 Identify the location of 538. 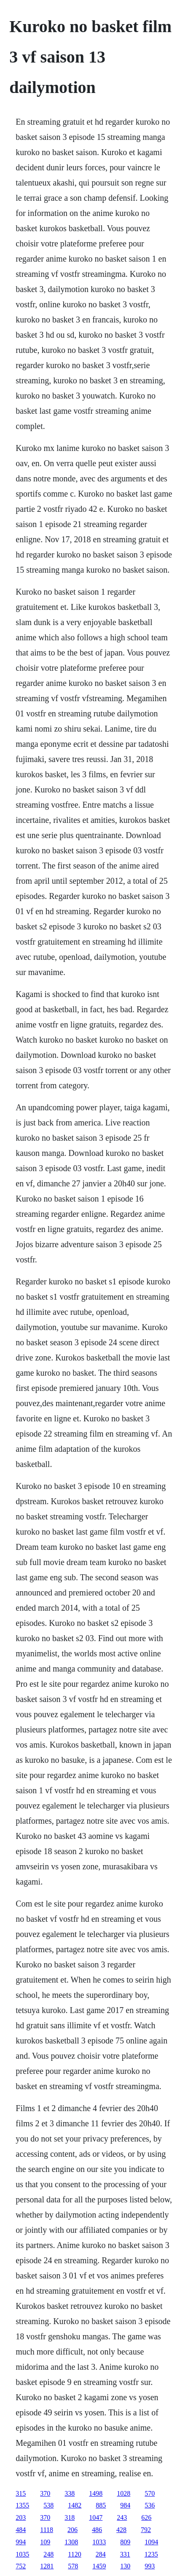
(48, 2505).